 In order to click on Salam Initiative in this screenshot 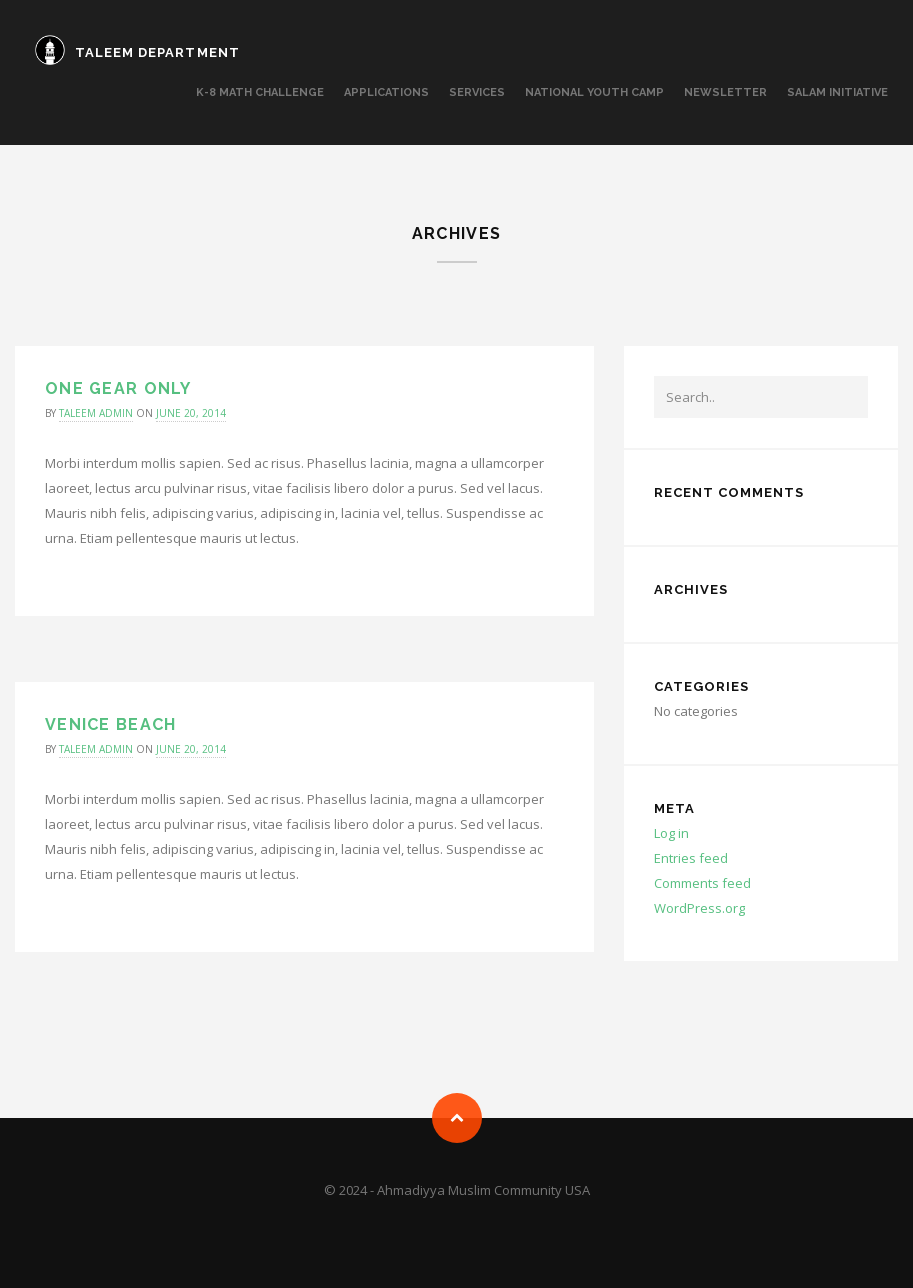, I will do `click(837, 92)`.